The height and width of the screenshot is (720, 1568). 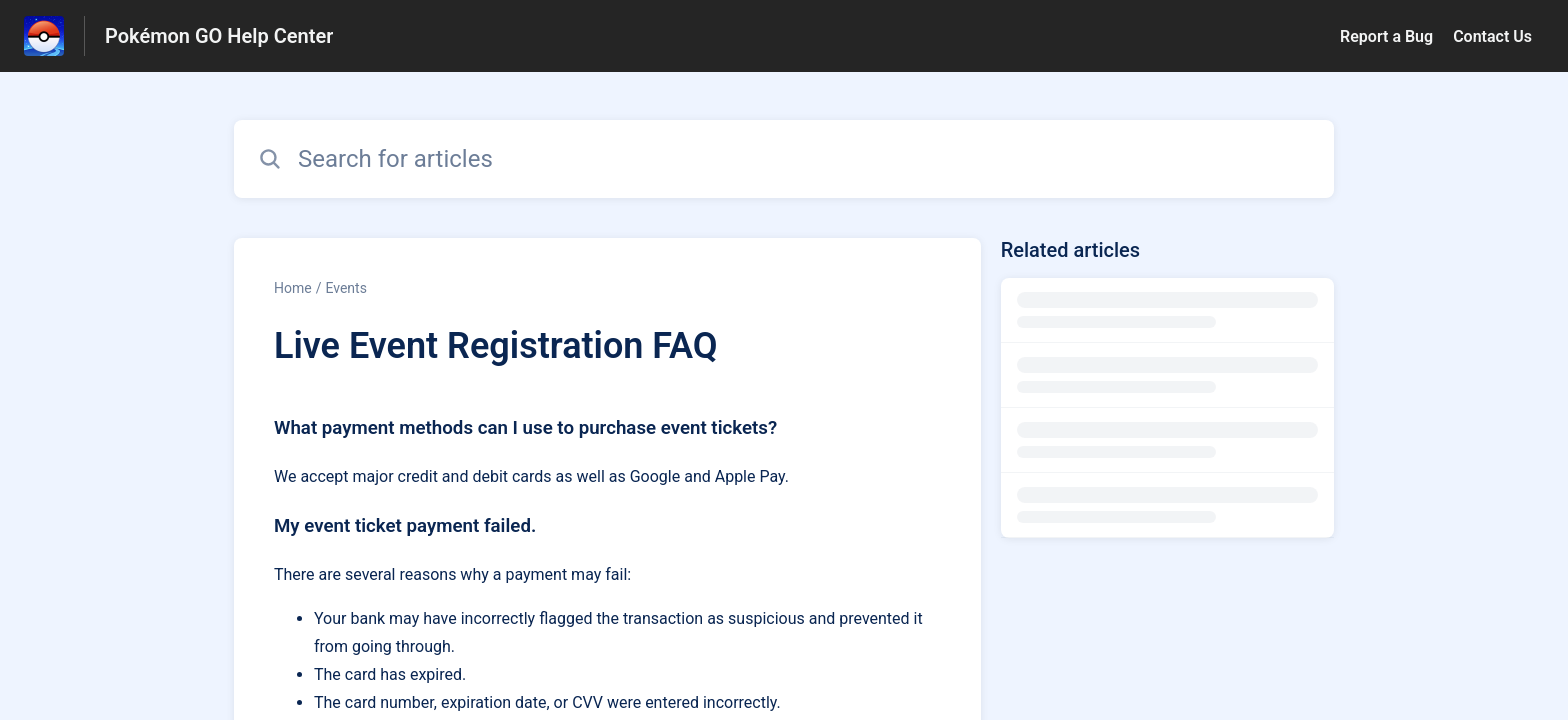 What do you see at coordinates (219, 36) in the screenshot?
I see `Pokémon GO Help Center [Pokémon GO Help Center - Link to Help Centre homepage]` at bounding box center [219, 36].